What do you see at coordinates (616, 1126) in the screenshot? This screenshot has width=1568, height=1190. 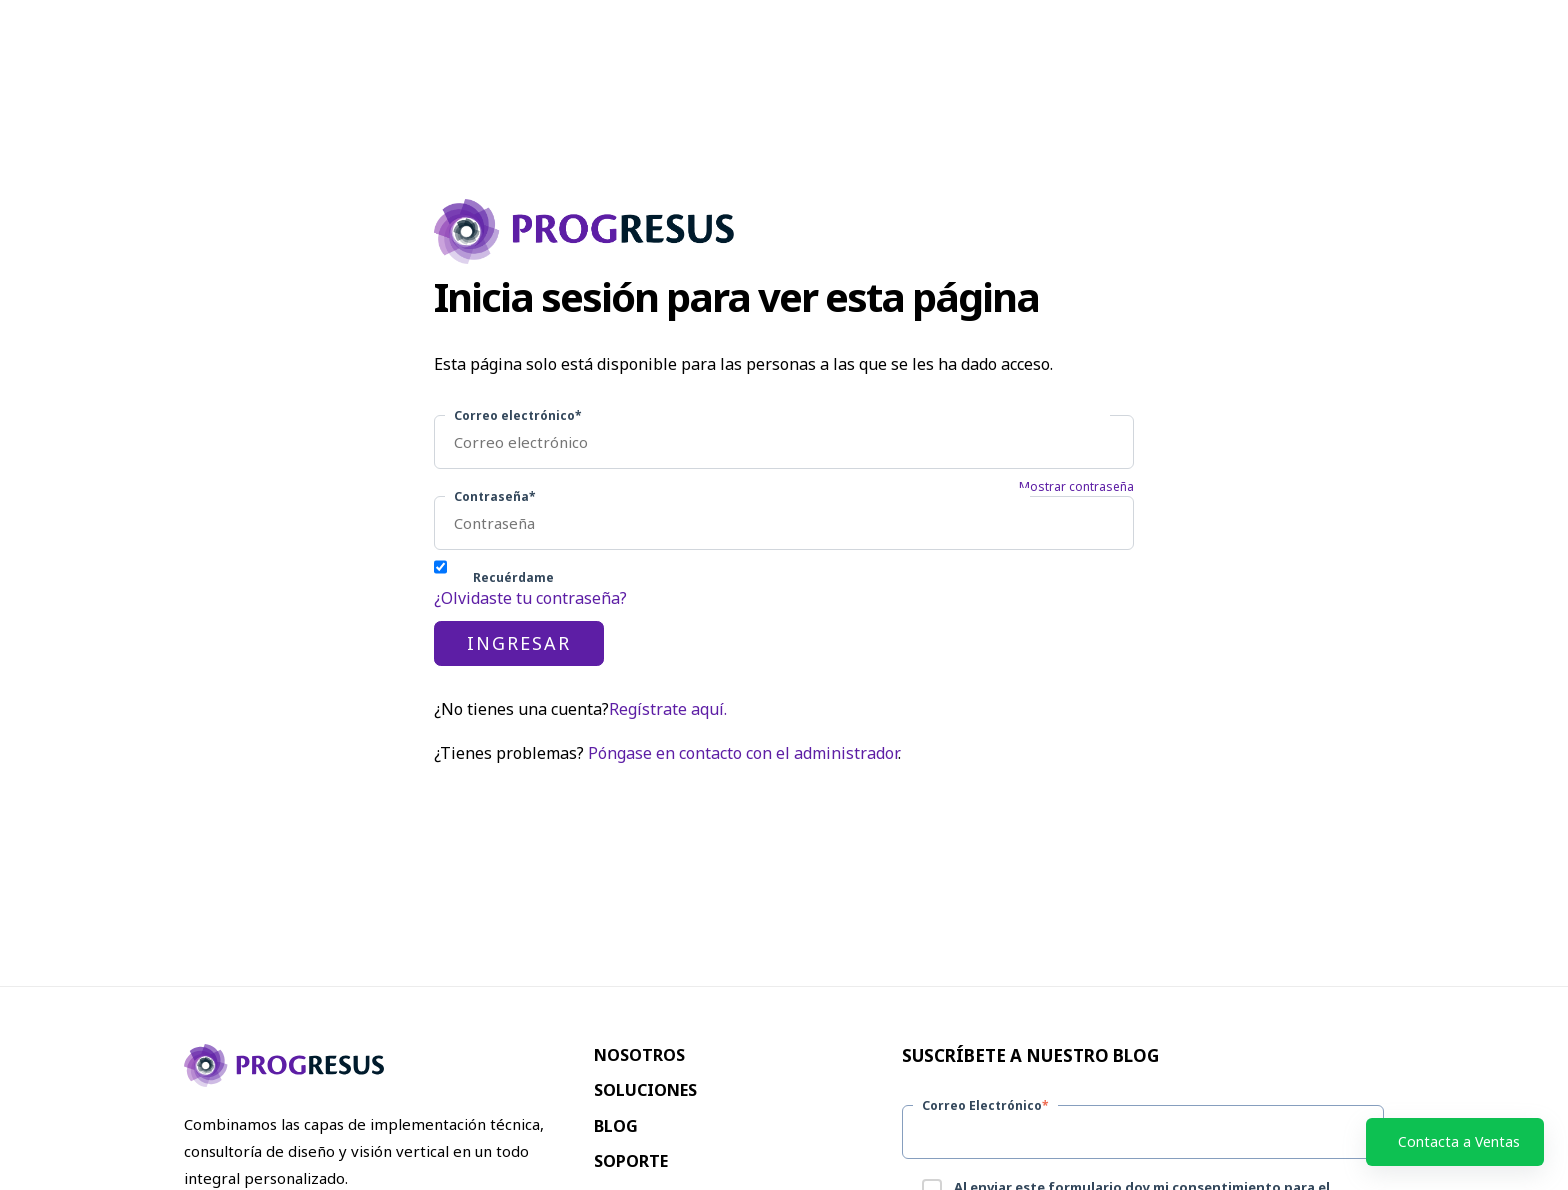 I see `Blog [menuitem]` at bounding box center [616, 1126].